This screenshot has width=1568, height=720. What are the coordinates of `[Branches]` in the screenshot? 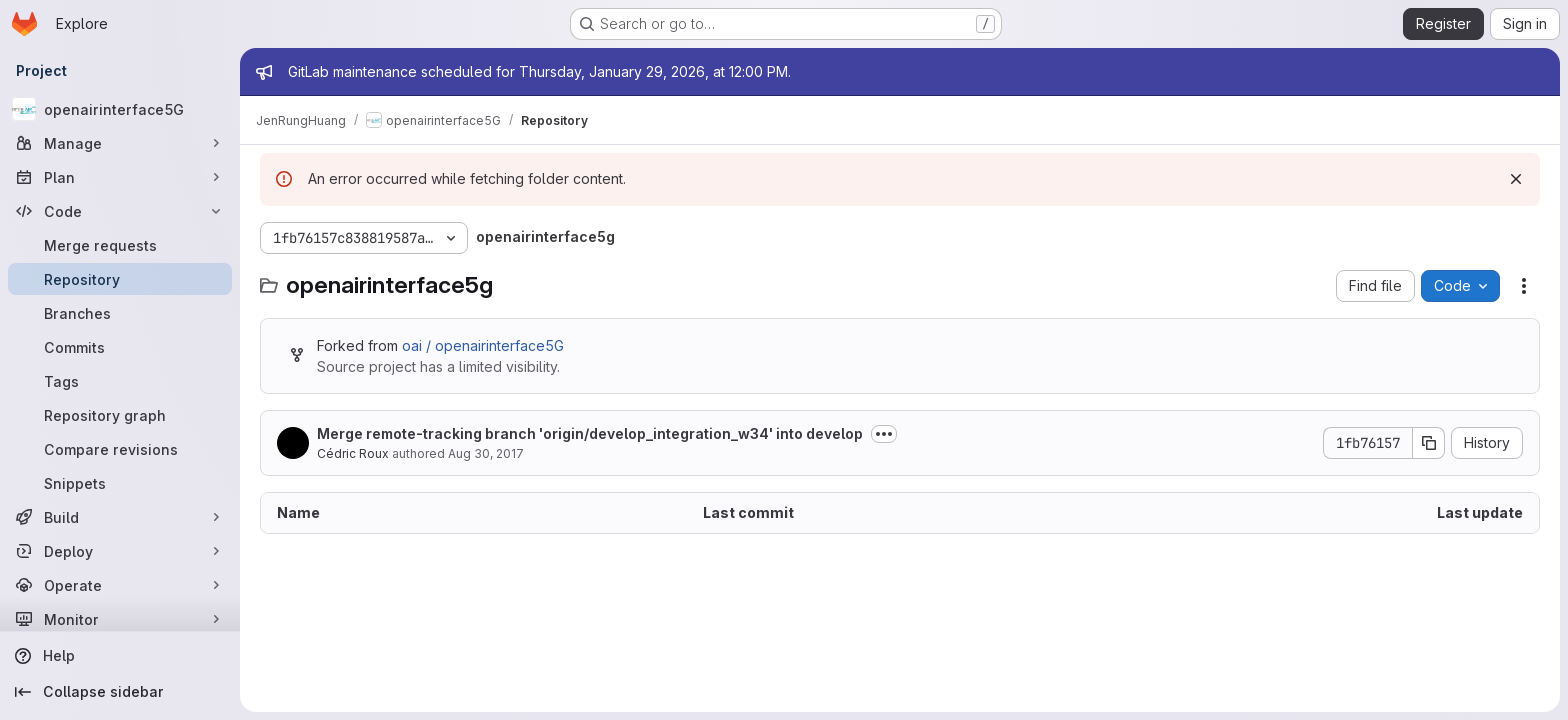 It's located at (120, 313).